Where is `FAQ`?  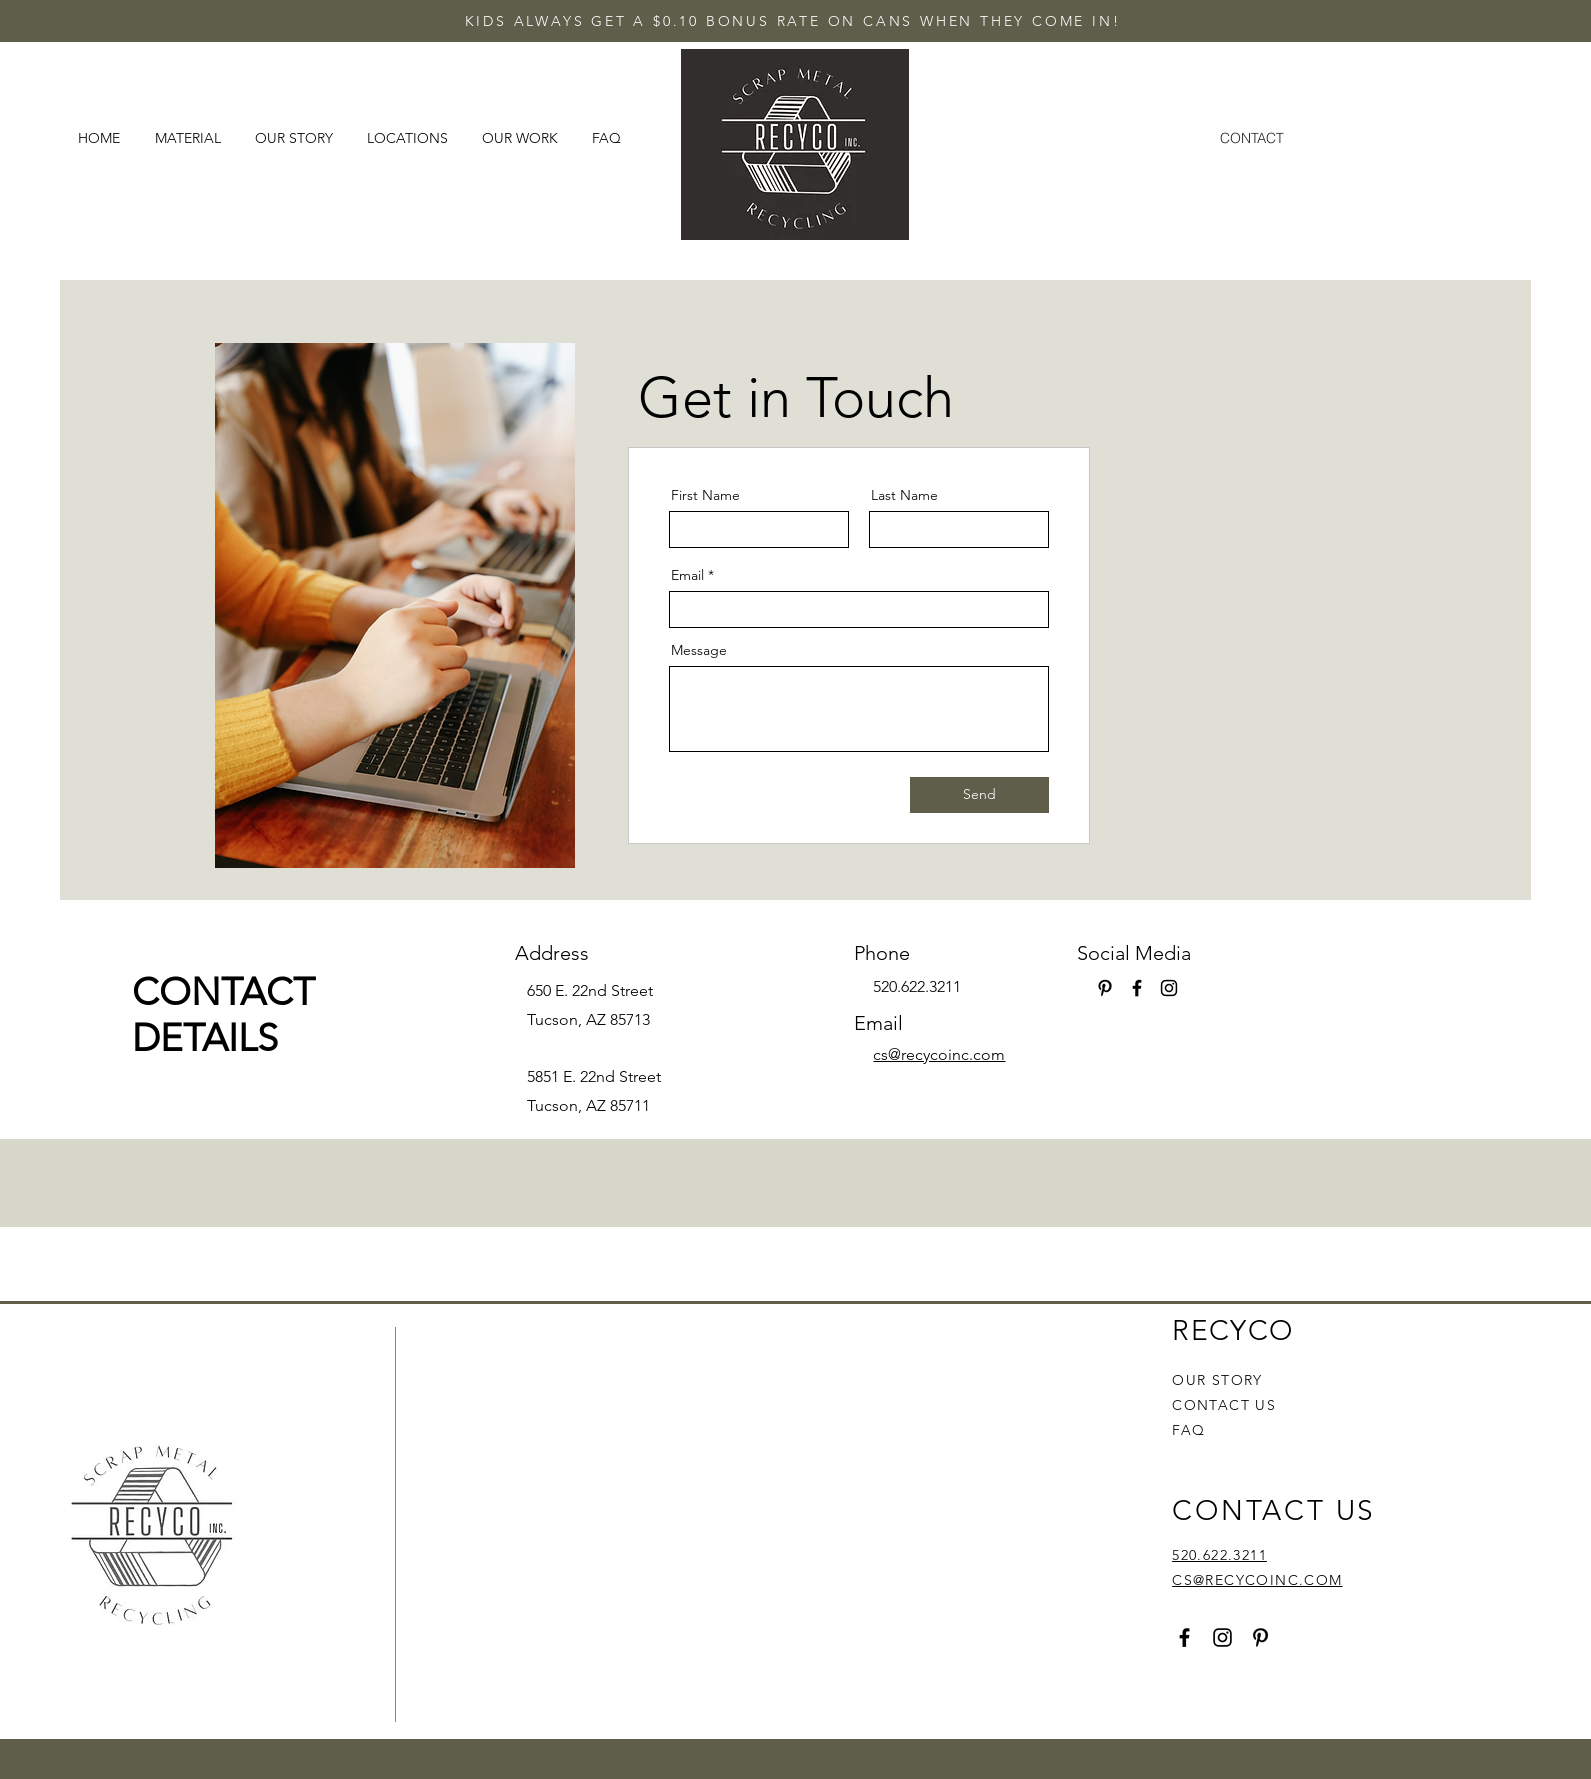 FAQ is located at coordinates (1188, 1430).